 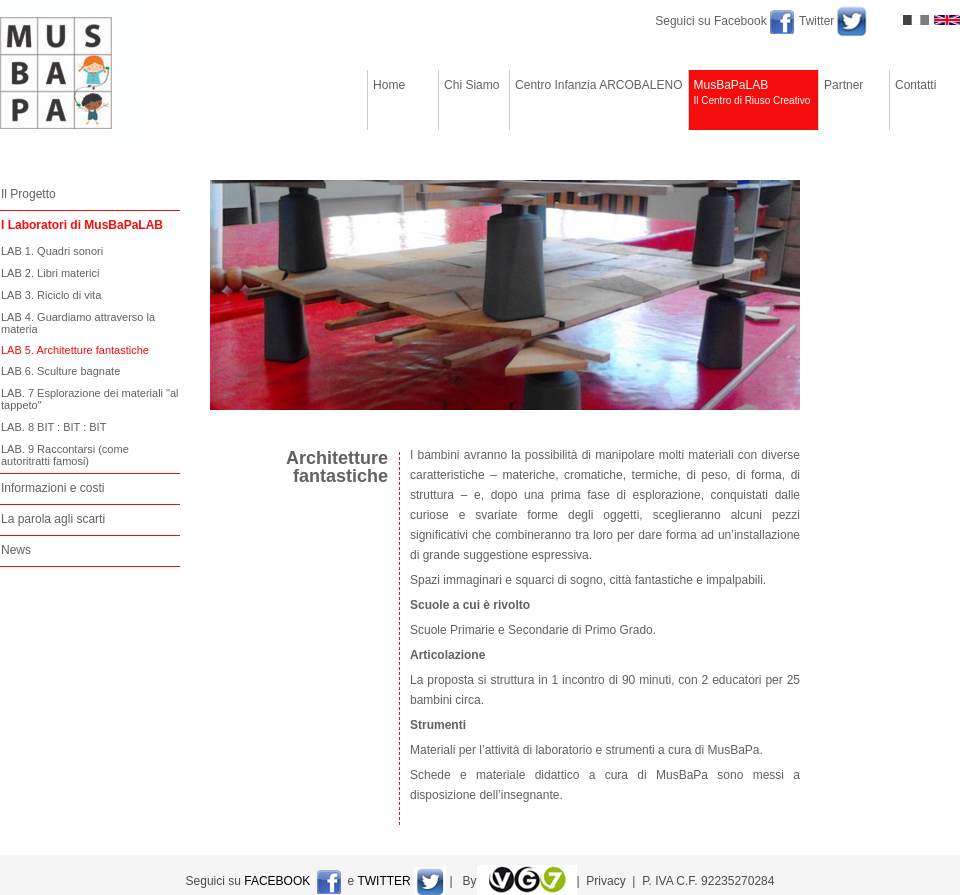 I want to click on Chi Siamo, so click(x=474, y=99).